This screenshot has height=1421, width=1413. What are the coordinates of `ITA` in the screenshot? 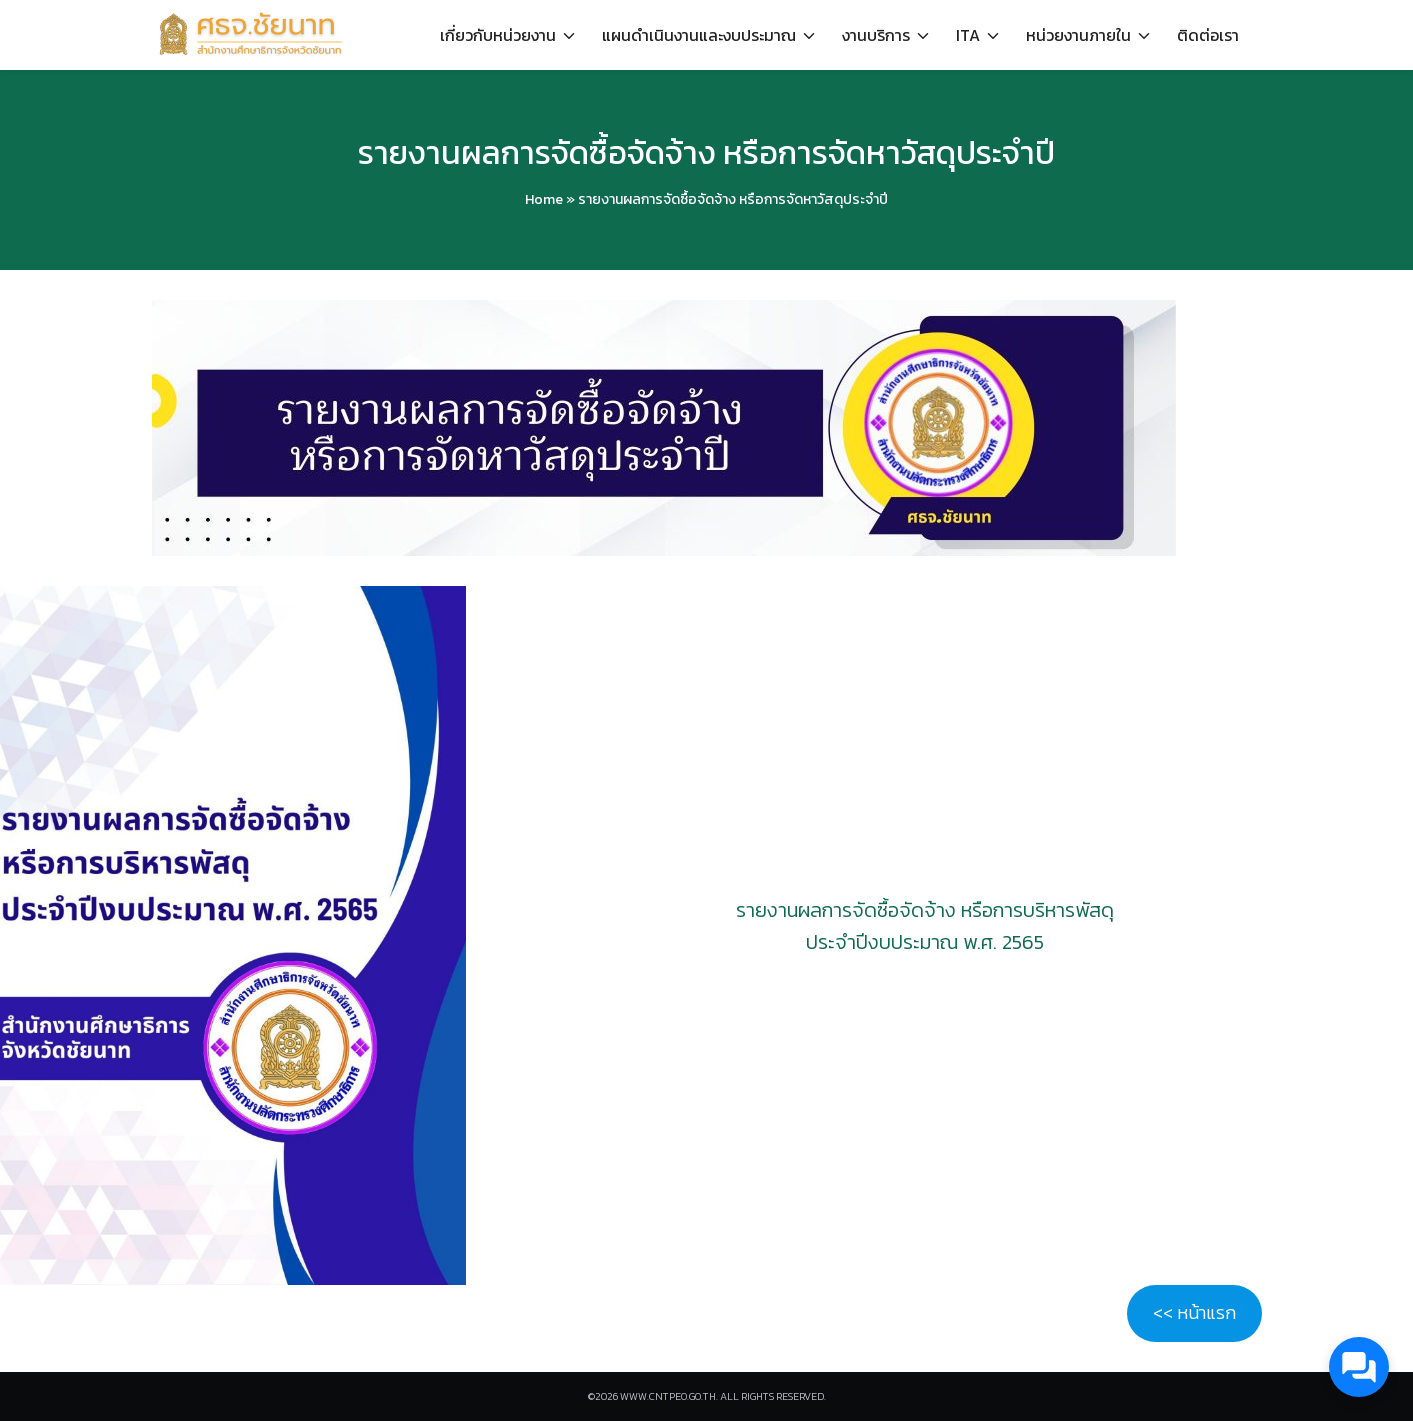 It's located at (968, 35).